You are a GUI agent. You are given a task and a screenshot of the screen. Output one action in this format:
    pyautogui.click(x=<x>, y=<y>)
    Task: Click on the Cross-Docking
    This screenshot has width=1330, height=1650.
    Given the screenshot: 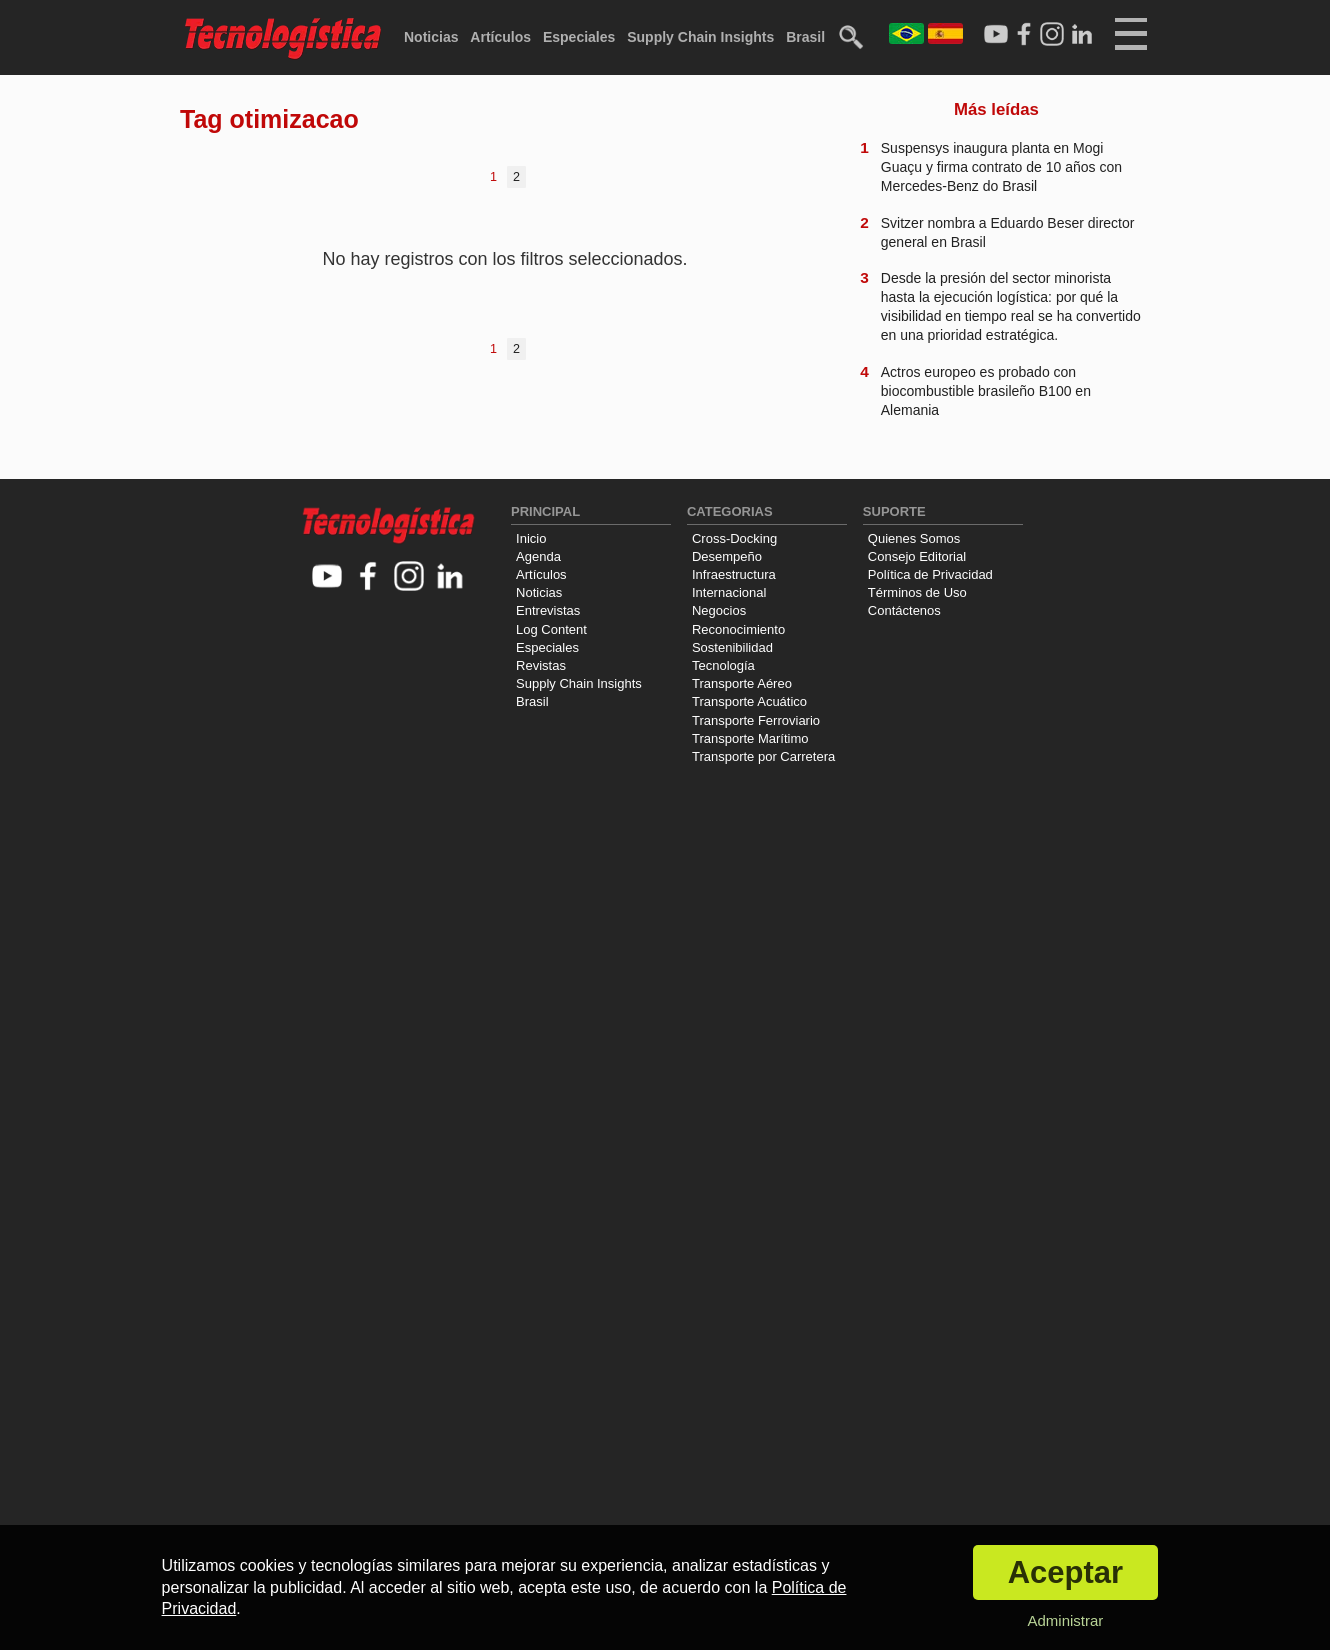 What is the action you would take?
    pyautogui.click(x=734, y=538)
    